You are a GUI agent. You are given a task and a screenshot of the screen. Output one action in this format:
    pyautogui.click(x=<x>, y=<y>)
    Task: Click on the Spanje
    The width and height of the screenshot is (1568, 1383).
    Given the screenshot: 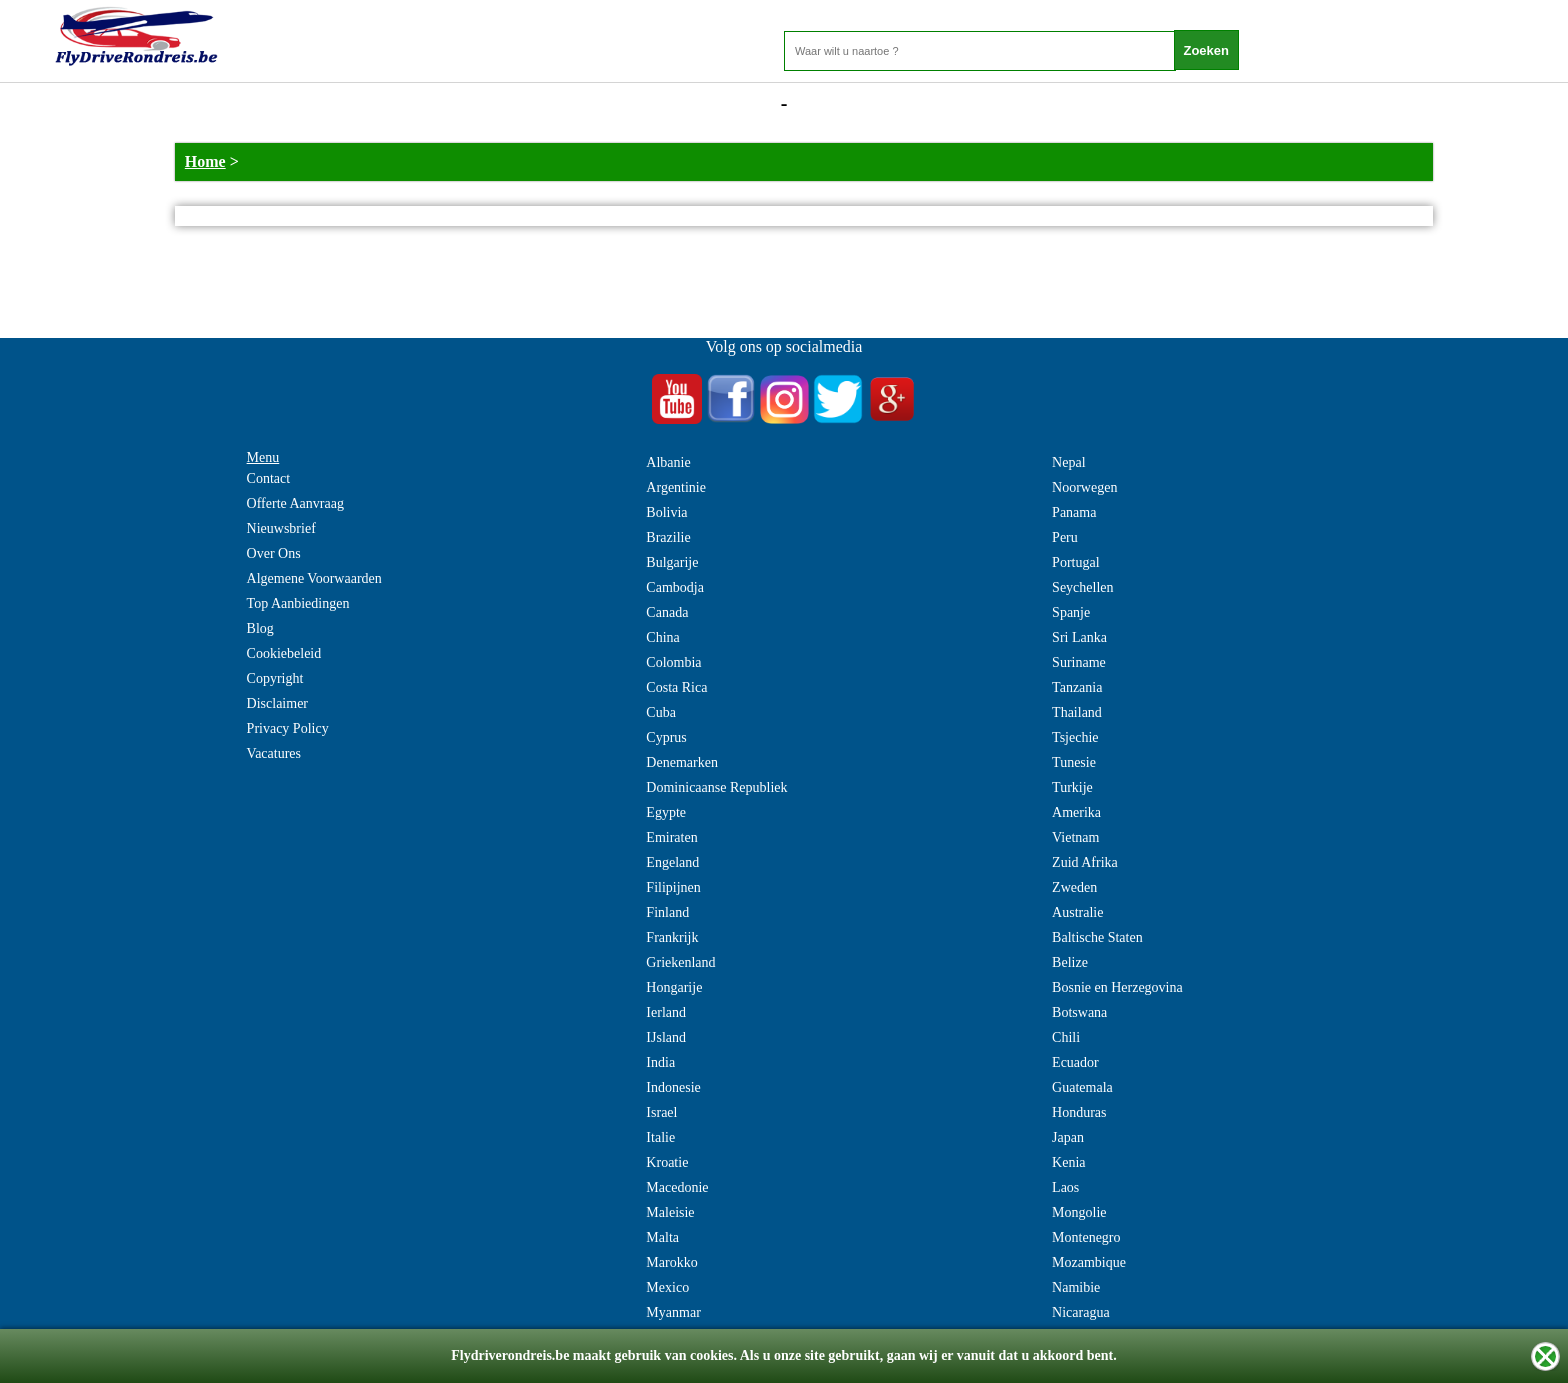 What is the action you would take?
    pyautogui.click(x=1071, y=612)
    